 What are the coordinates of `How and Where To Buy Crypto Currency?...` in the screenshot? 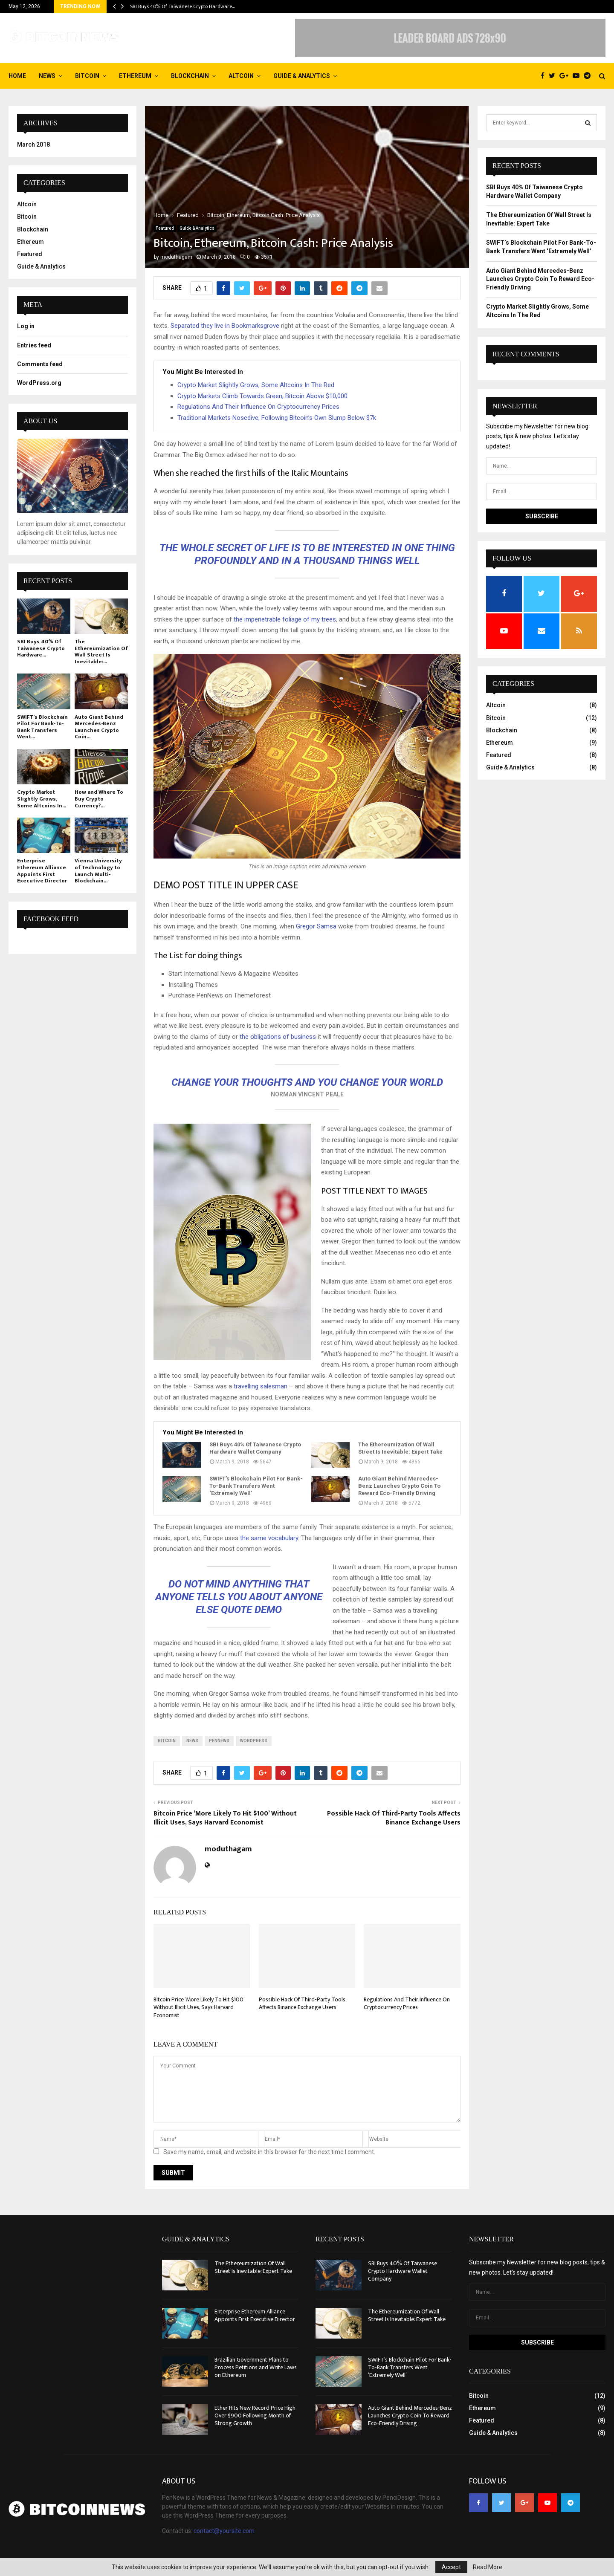 It's located at (99, 798).